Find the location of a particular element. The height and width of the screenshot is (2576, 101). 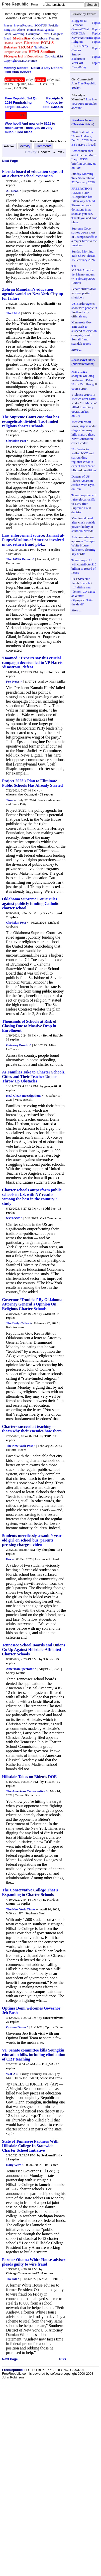

American Spectator ^ is located at coordinates (21, 1669).